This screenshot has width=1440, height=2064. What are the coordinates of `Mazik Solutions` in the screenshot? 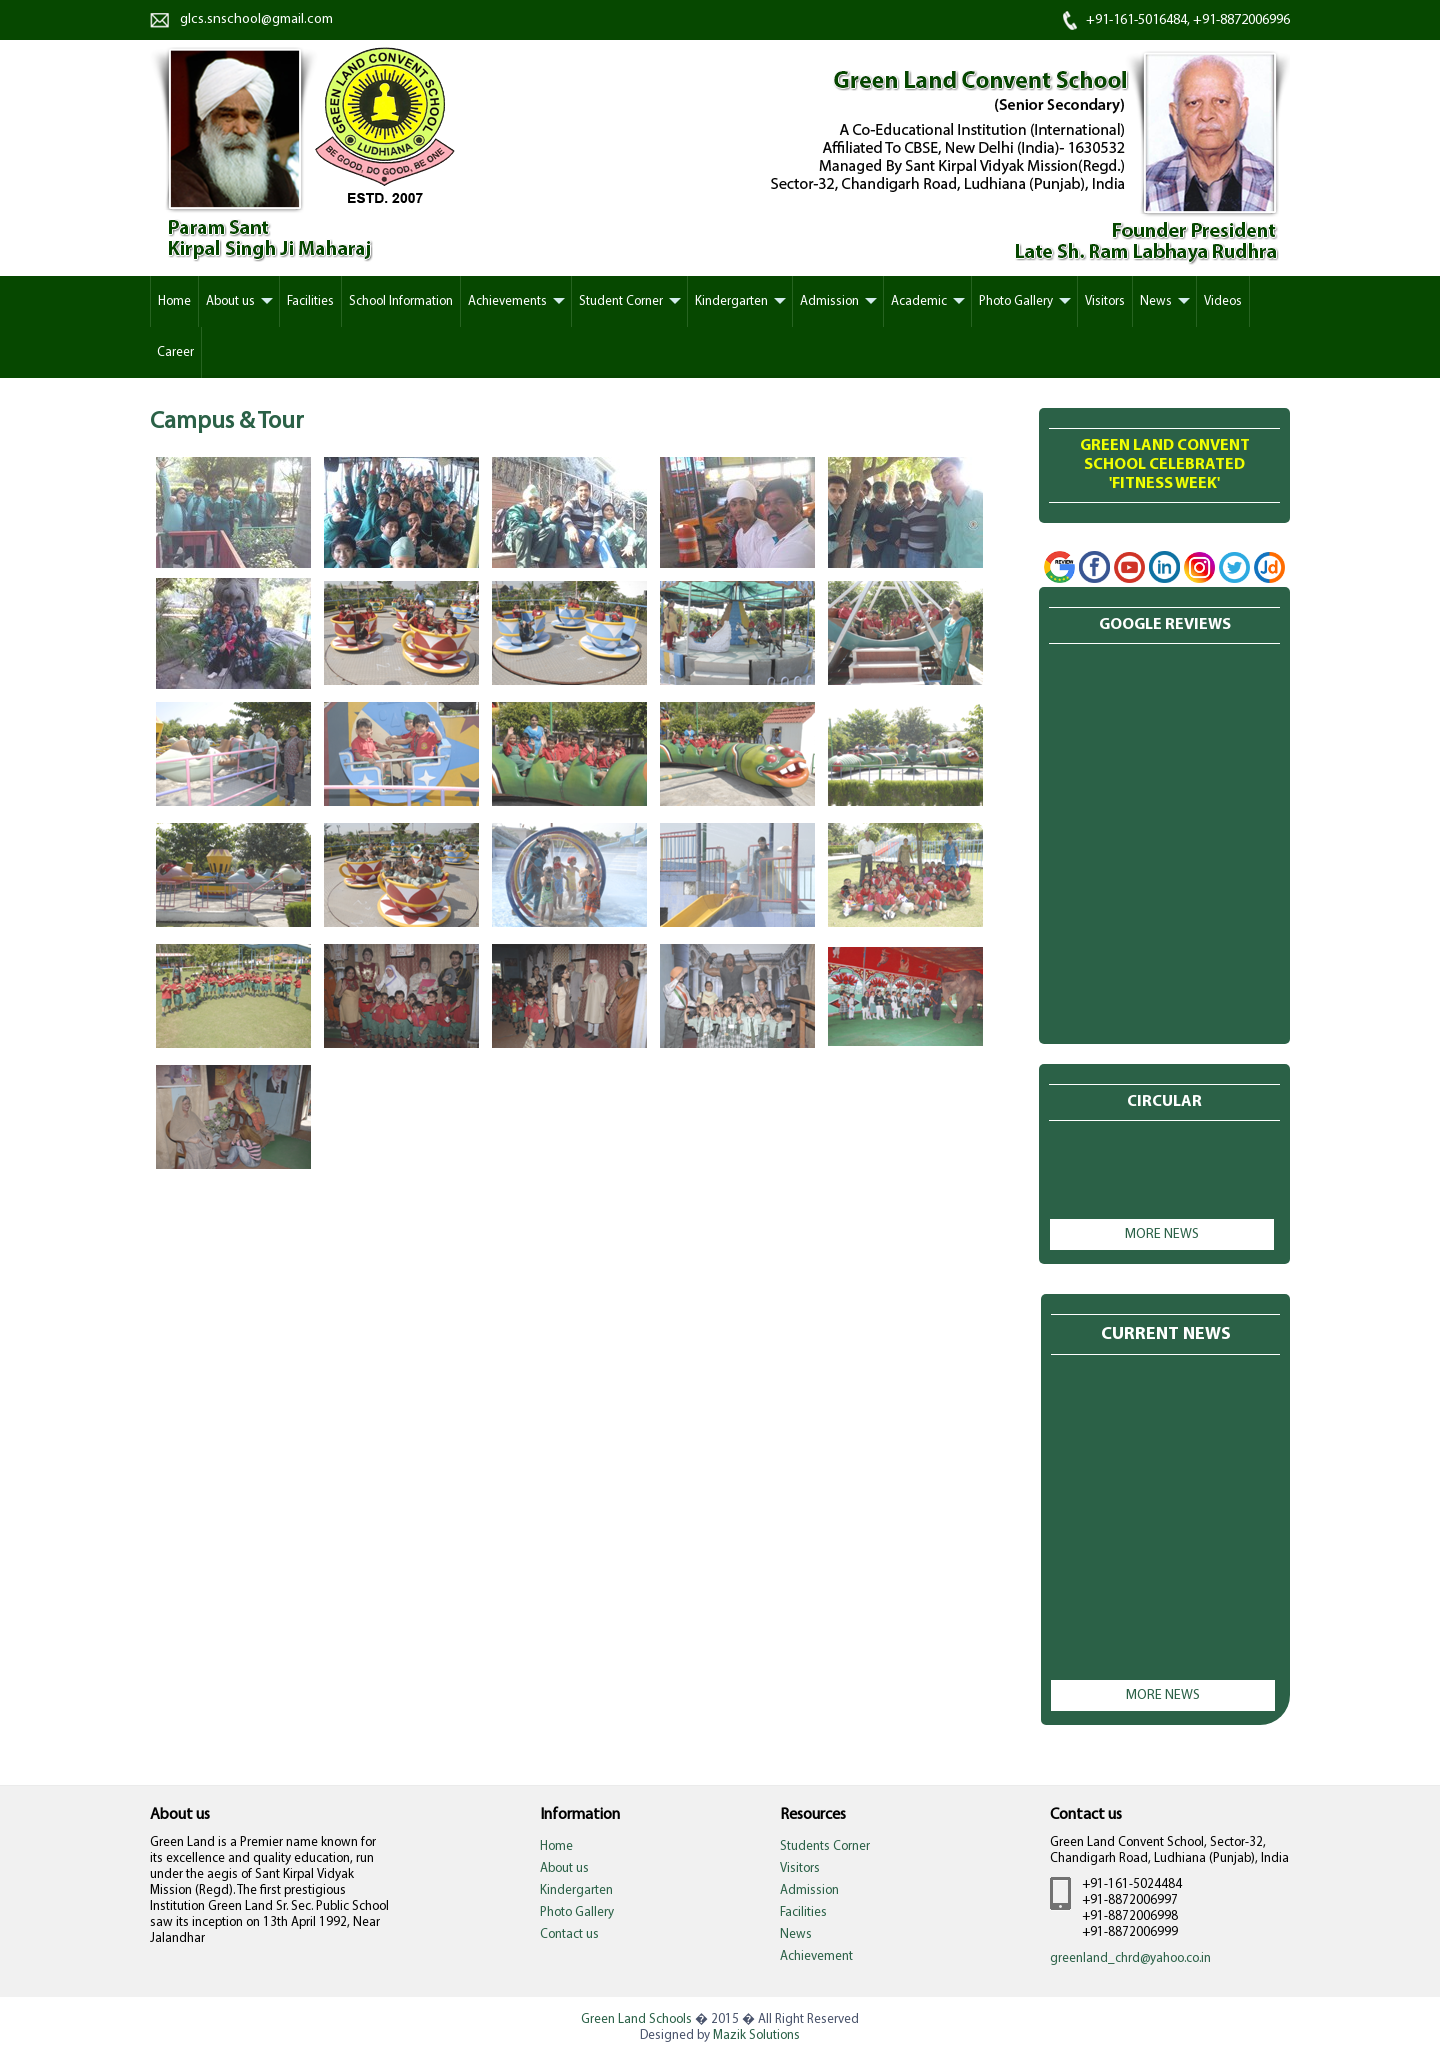 It's located at (756, 2035).